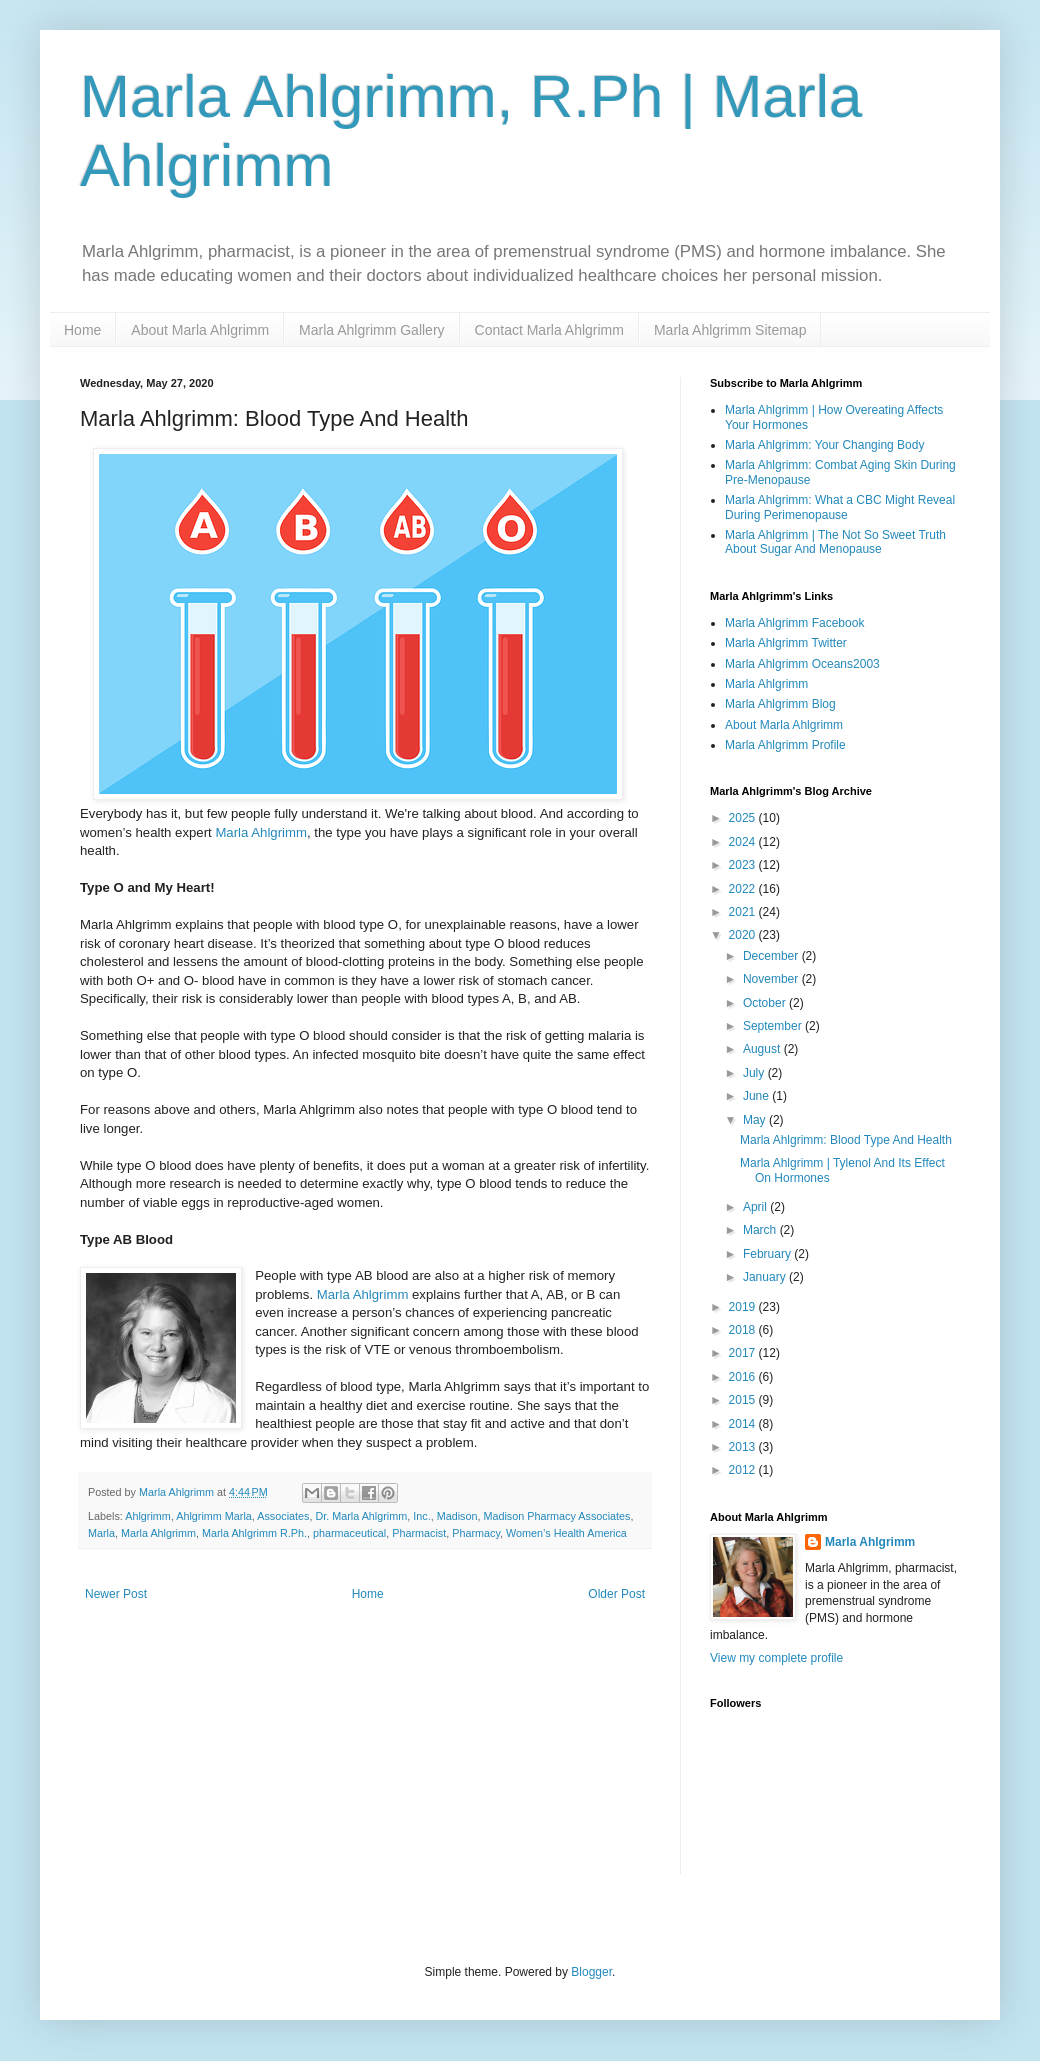 Image resolution: width=1040 pixels, height=2061 pixels. Describe the element at coordinates (744, 1424) in the screenshot. I see `2014` at that location.